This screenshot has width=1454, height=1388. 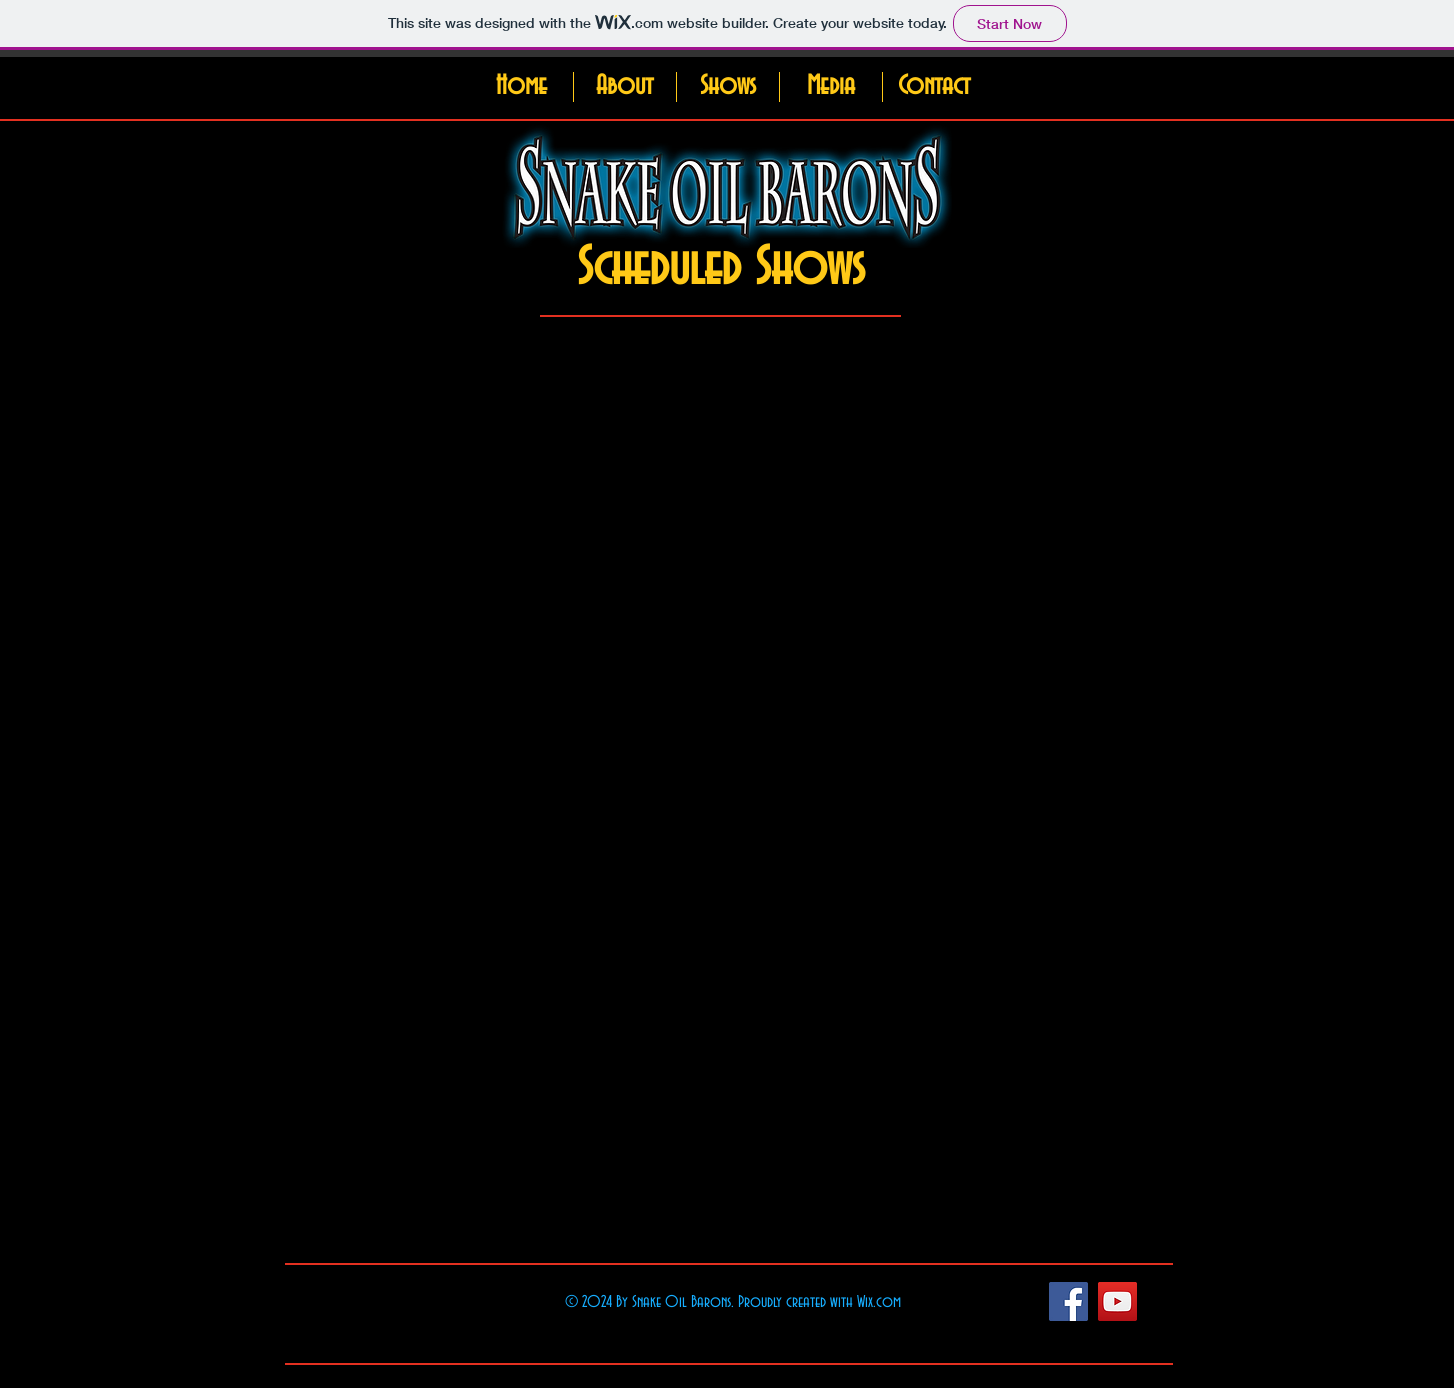 I want to click on [Facebook Social Icon], so click(x=1068, y=1301).